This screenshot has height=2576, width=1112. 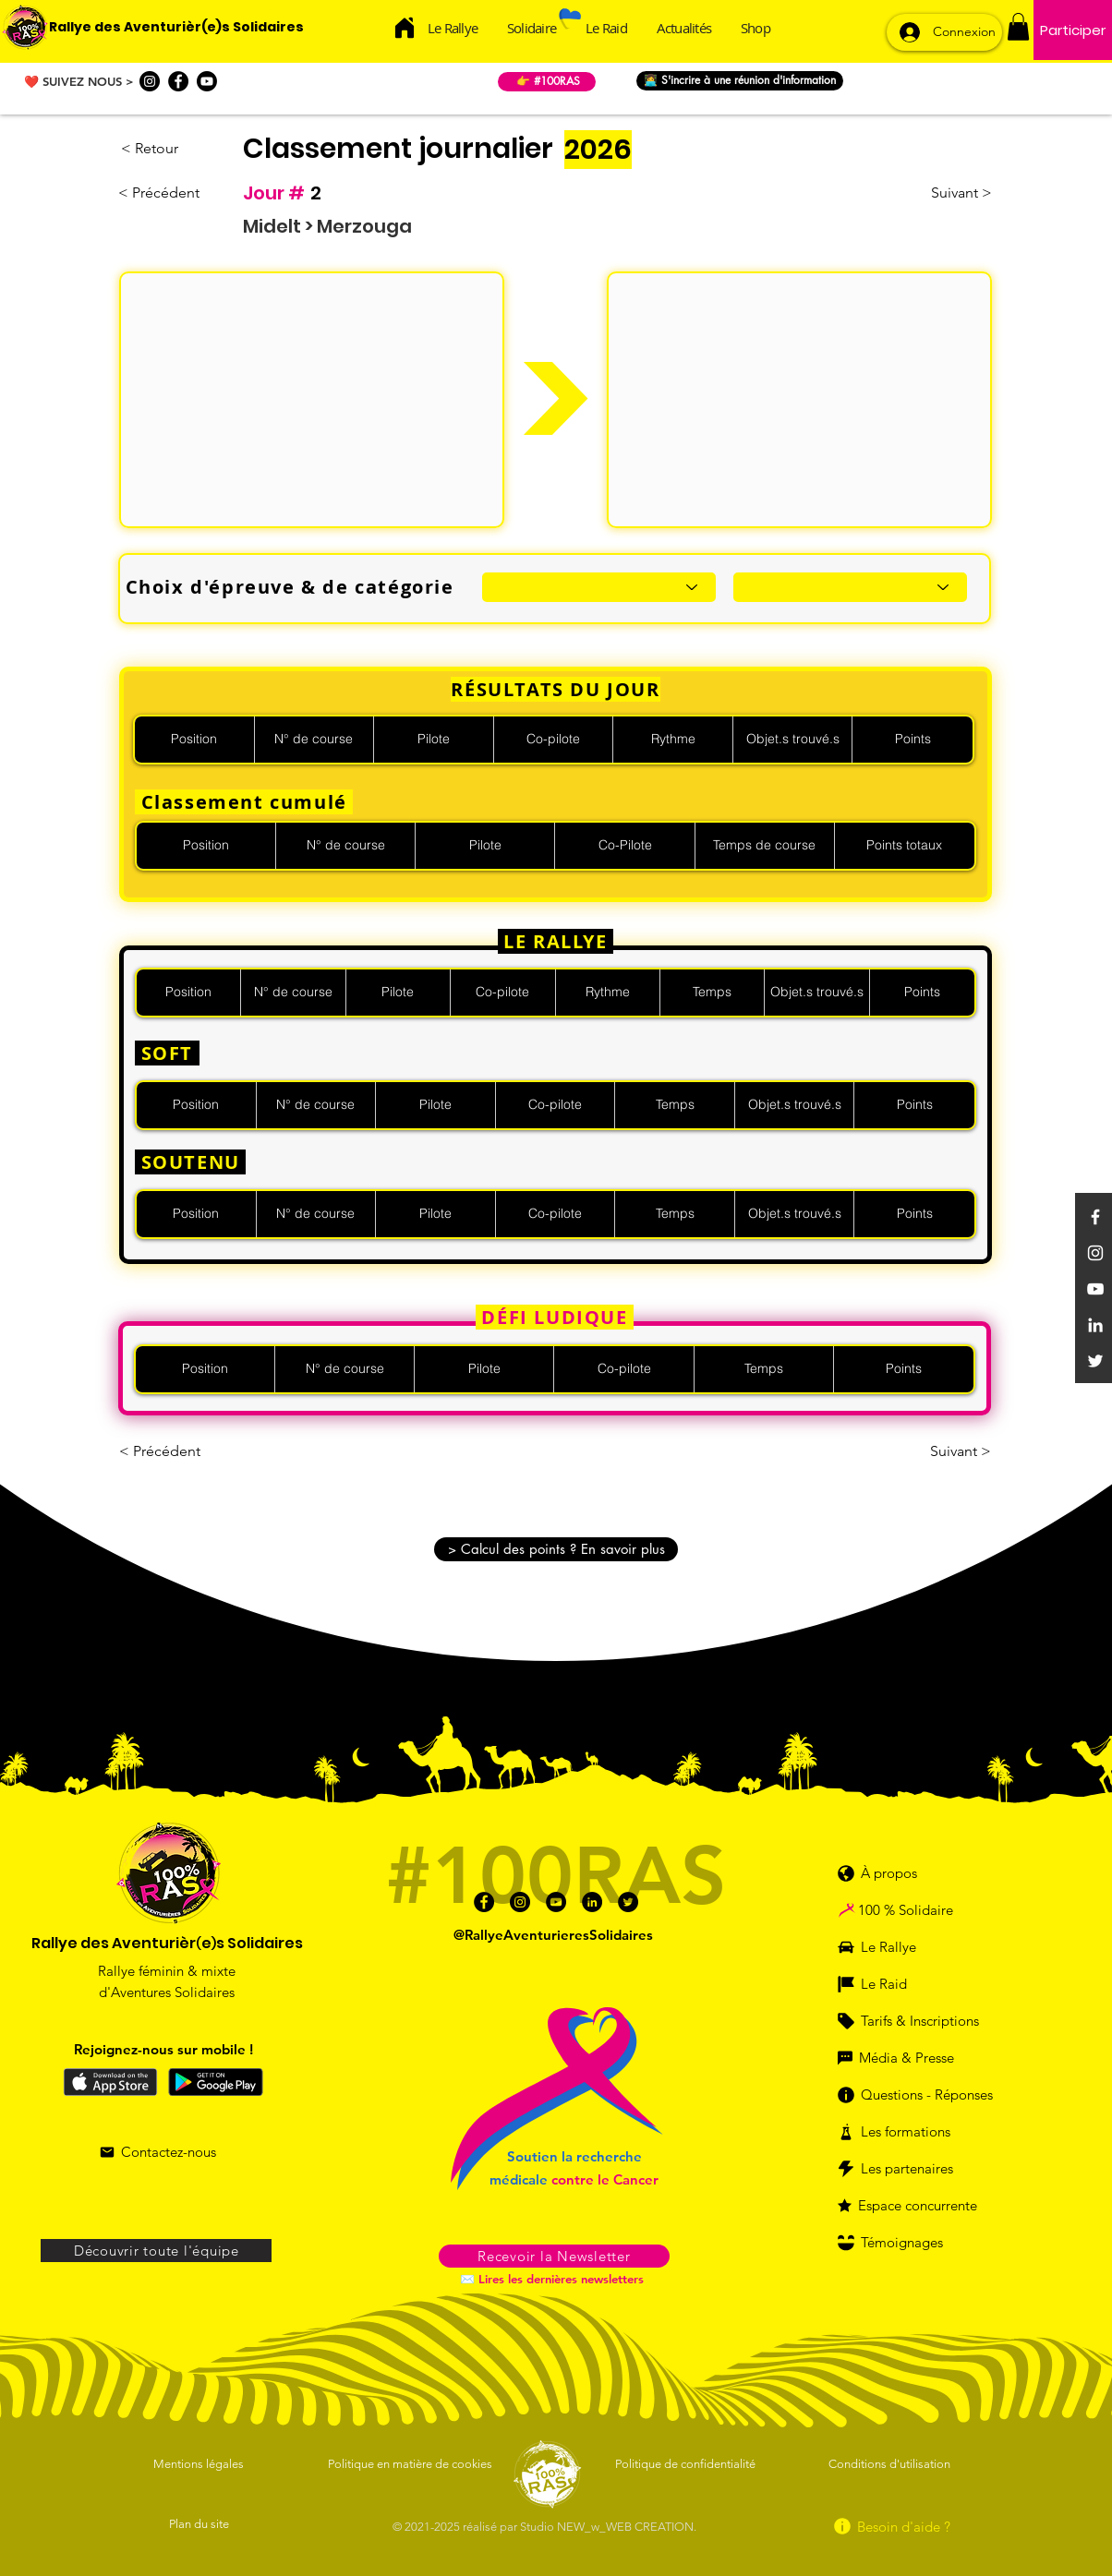 What do you see at coordinates (405, 27) in the screenshot?
I see `[Acceuil]` at bounding box center [405, 27].